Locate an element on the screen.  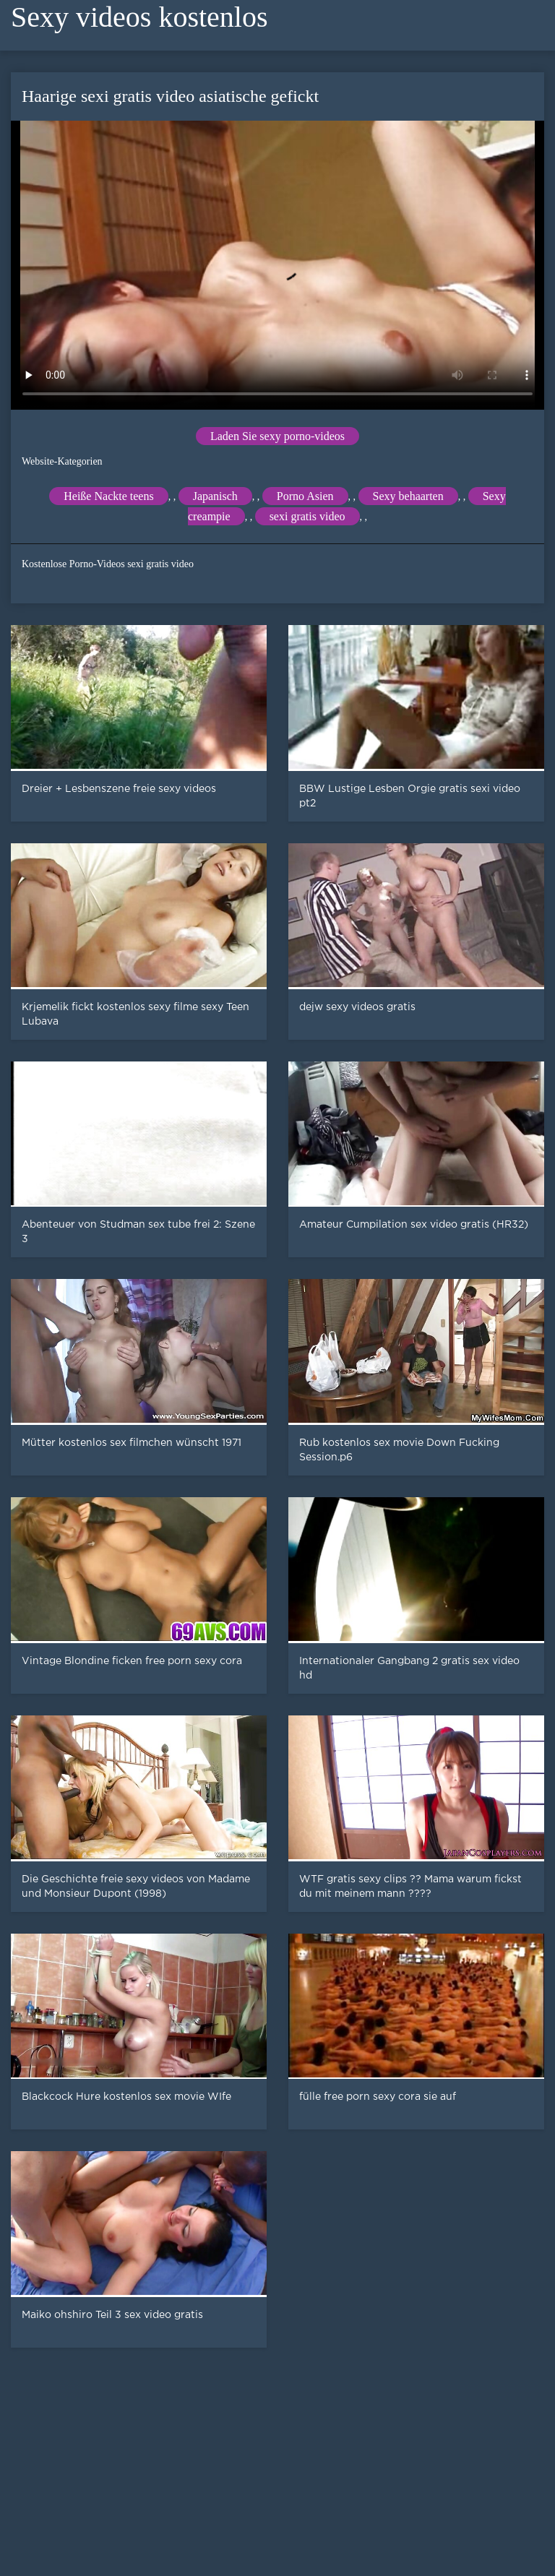
Heiße Nackte teens is located at coordinates (108, 496).